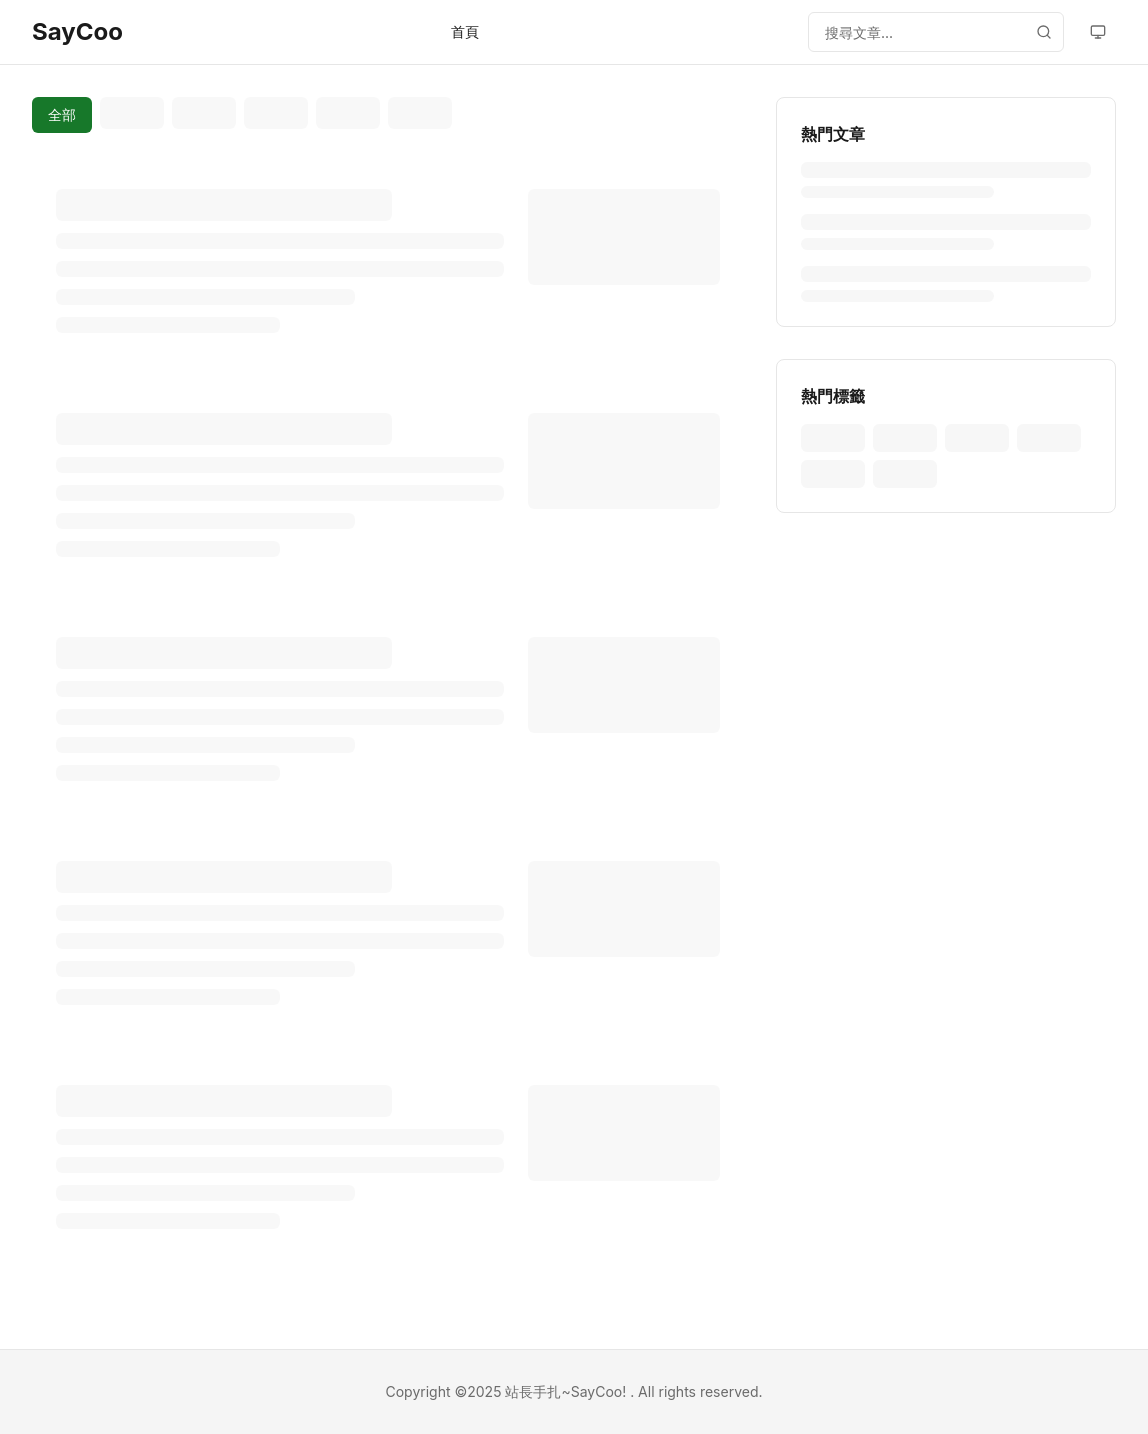 The height and width of the screenshot is (1434, 1148). Describe the element at coordinates (77, 31) in the screenshot. I see `SayCoo` at that location.